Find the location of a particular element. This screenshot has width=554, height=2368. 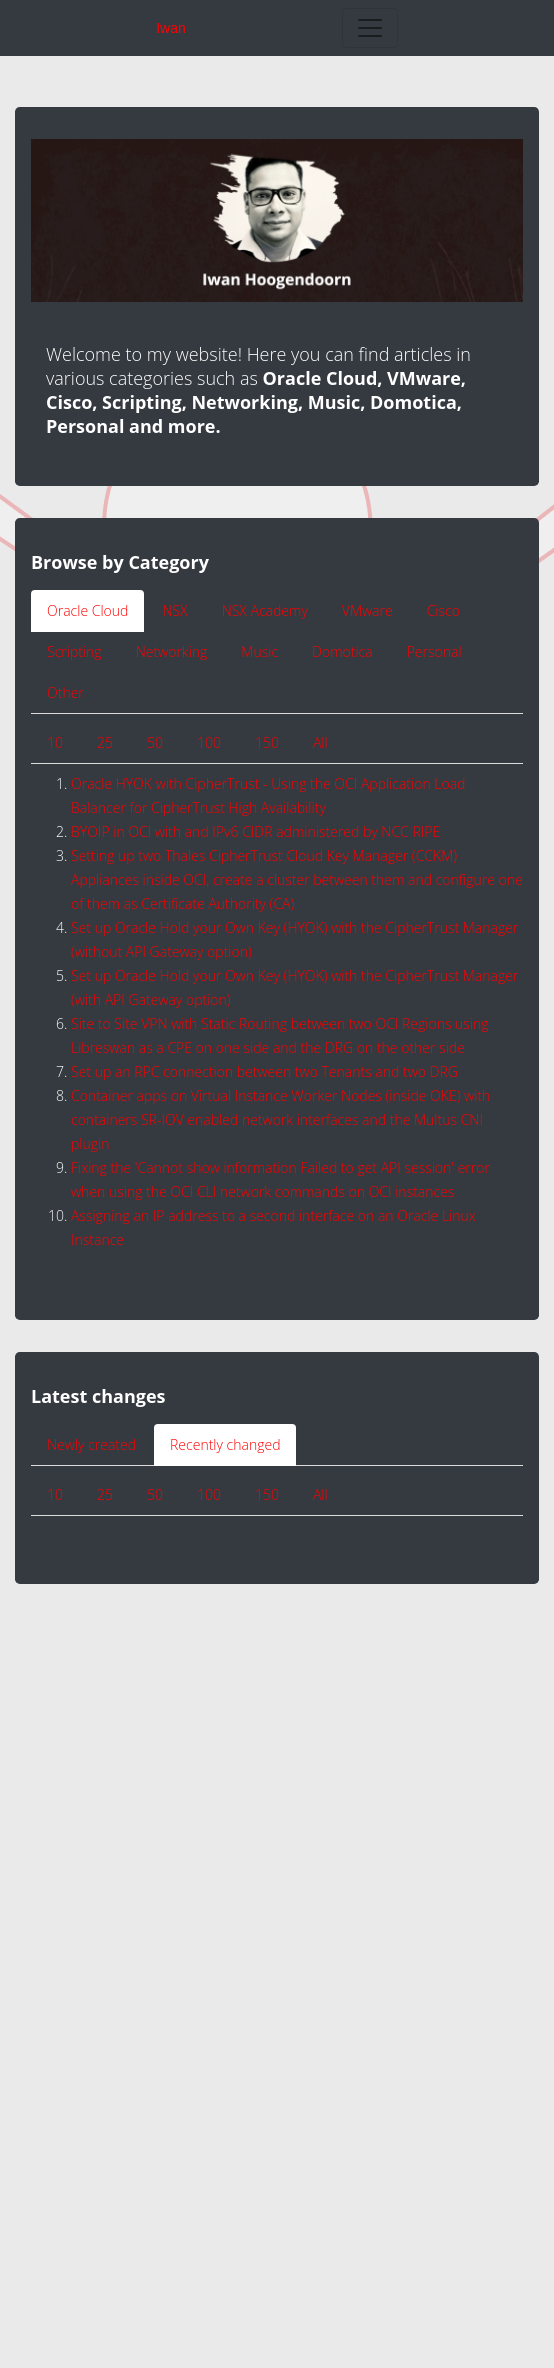

Recently changed is located at coordinates (225, 1444).